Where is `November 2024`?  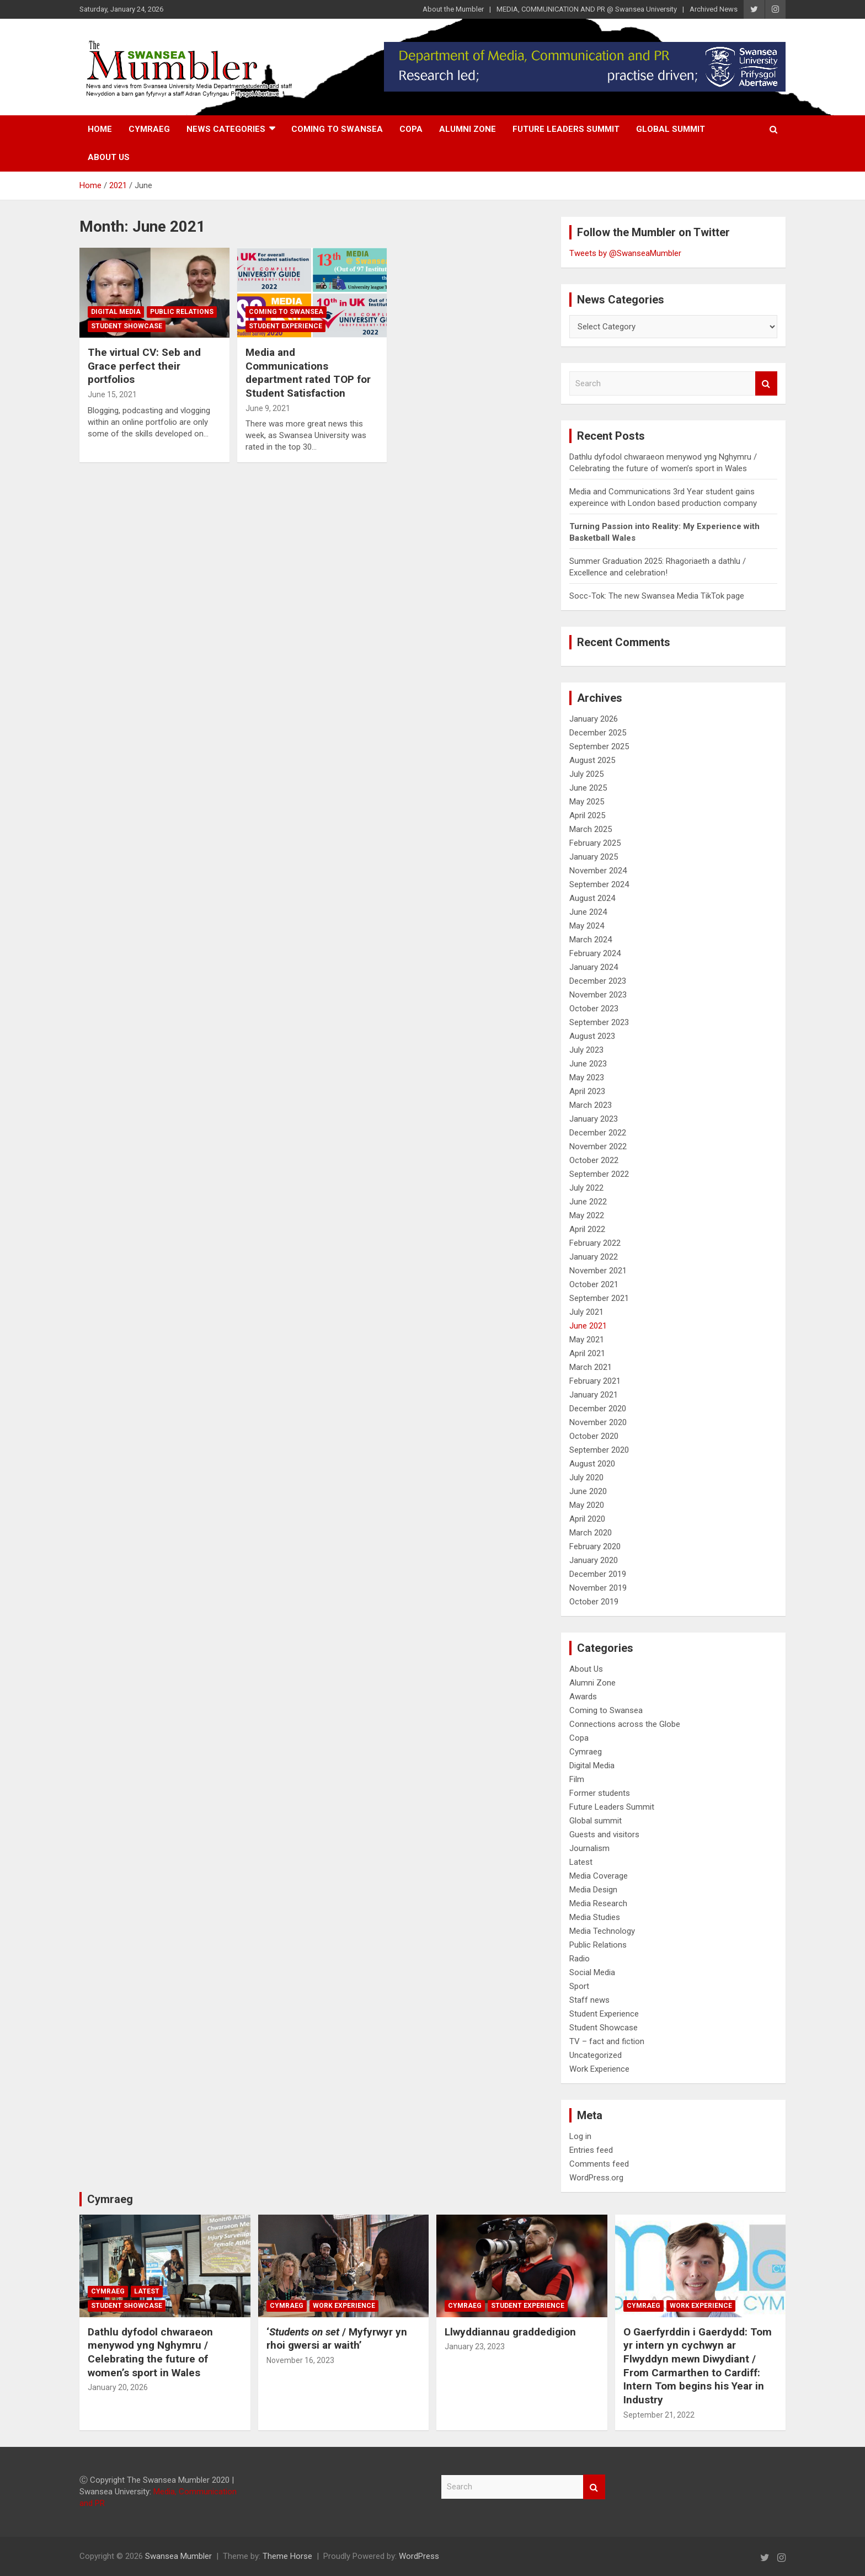 November 2024 is located at coordinates (598, 871).